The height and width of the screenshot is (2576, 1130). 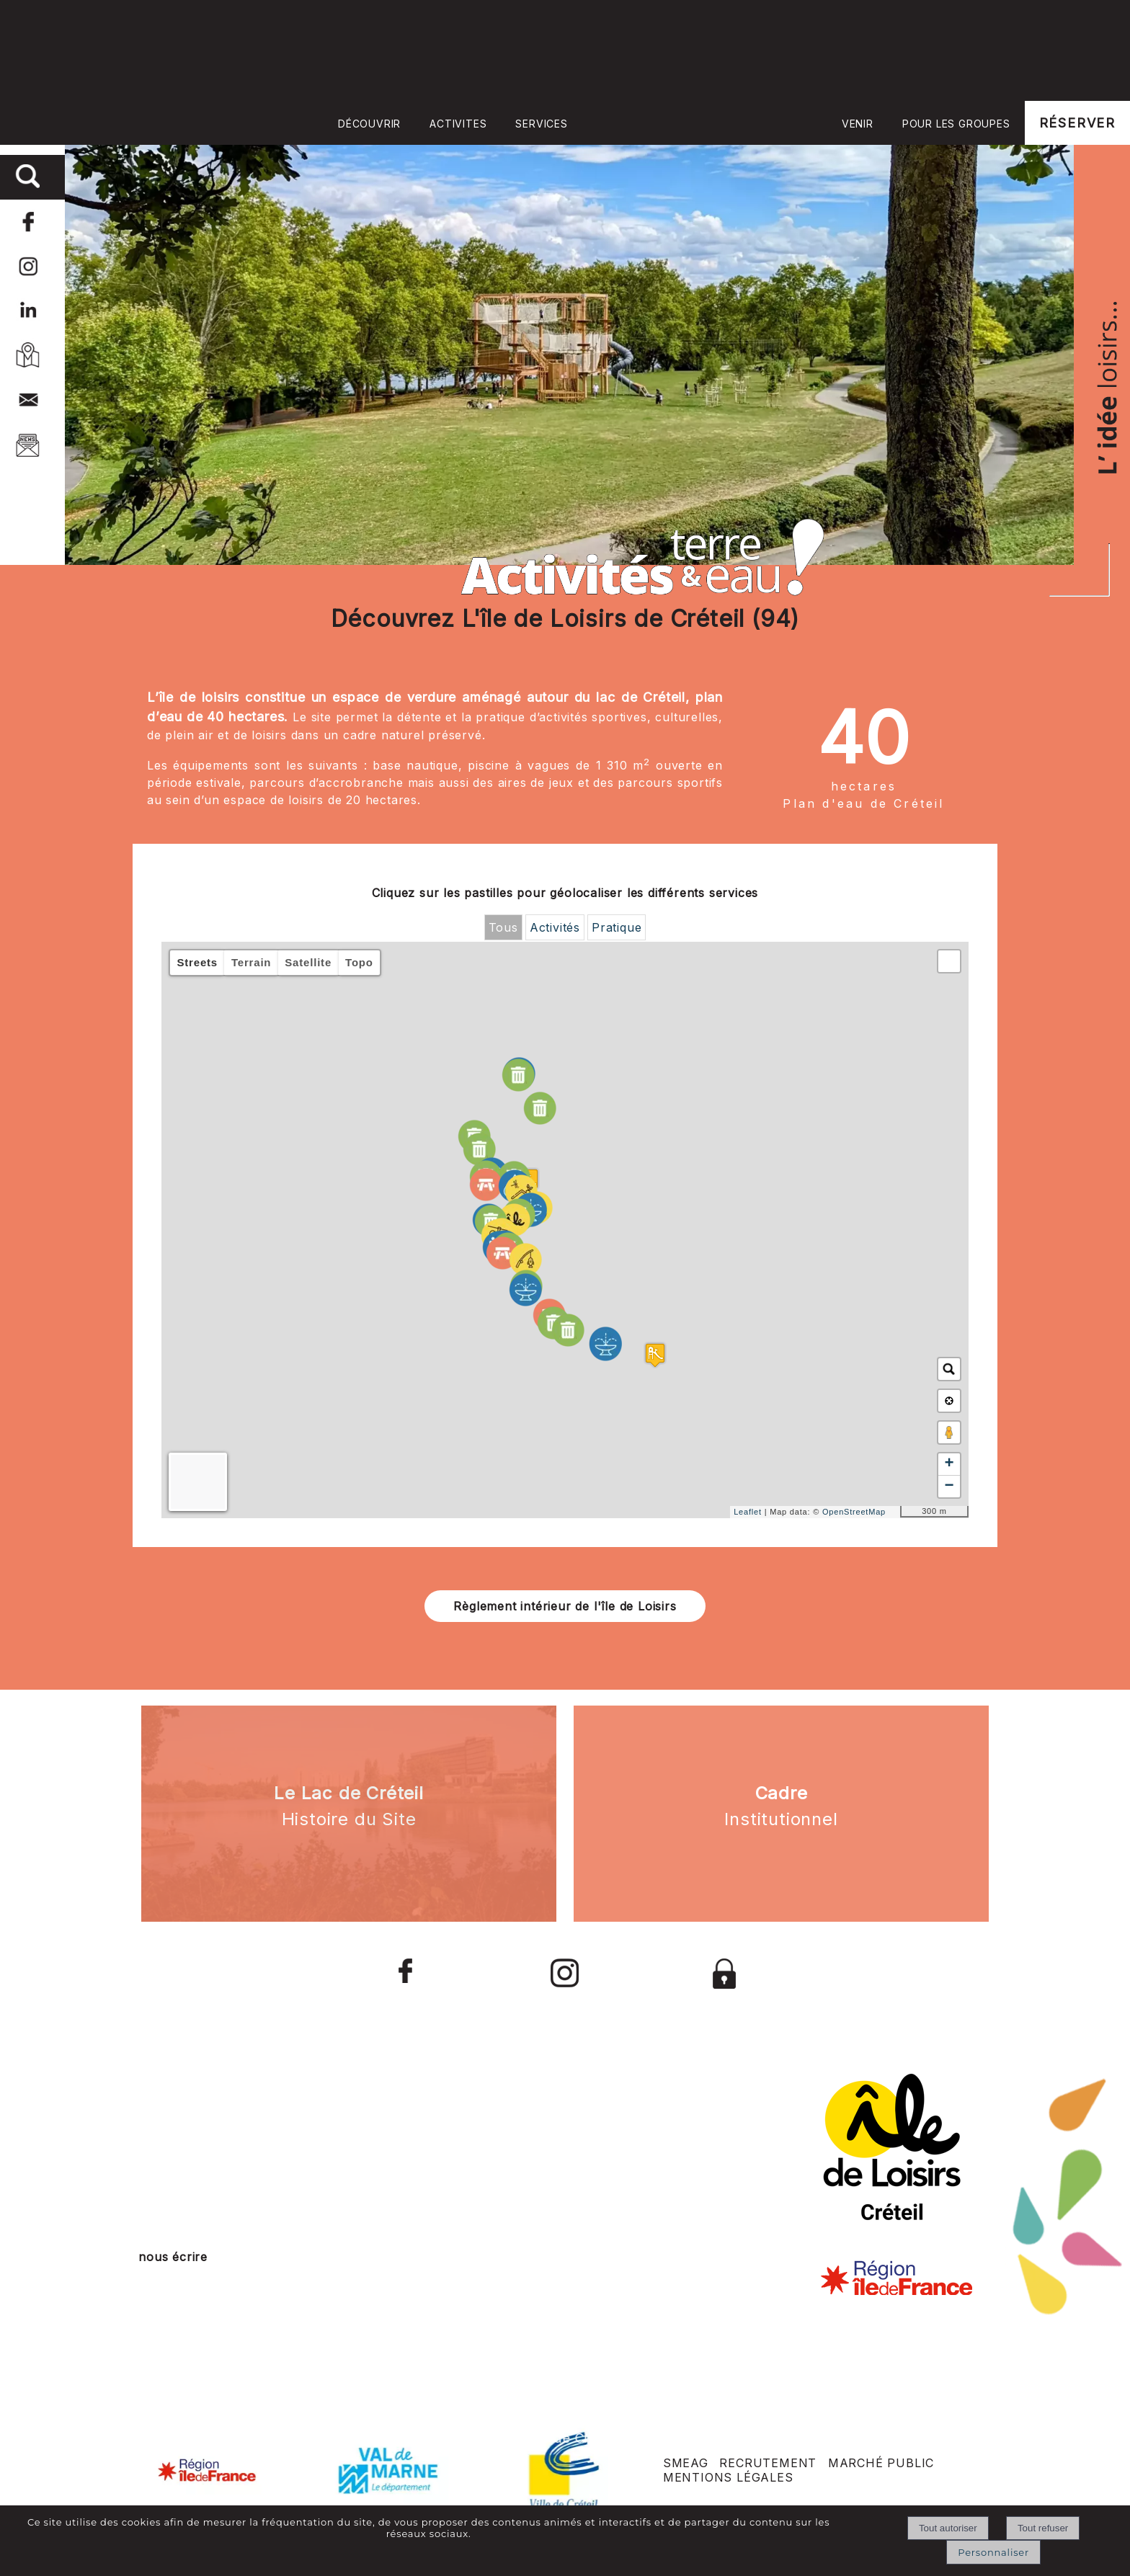 I want to click on Accueil, so click(x=704, y=122).